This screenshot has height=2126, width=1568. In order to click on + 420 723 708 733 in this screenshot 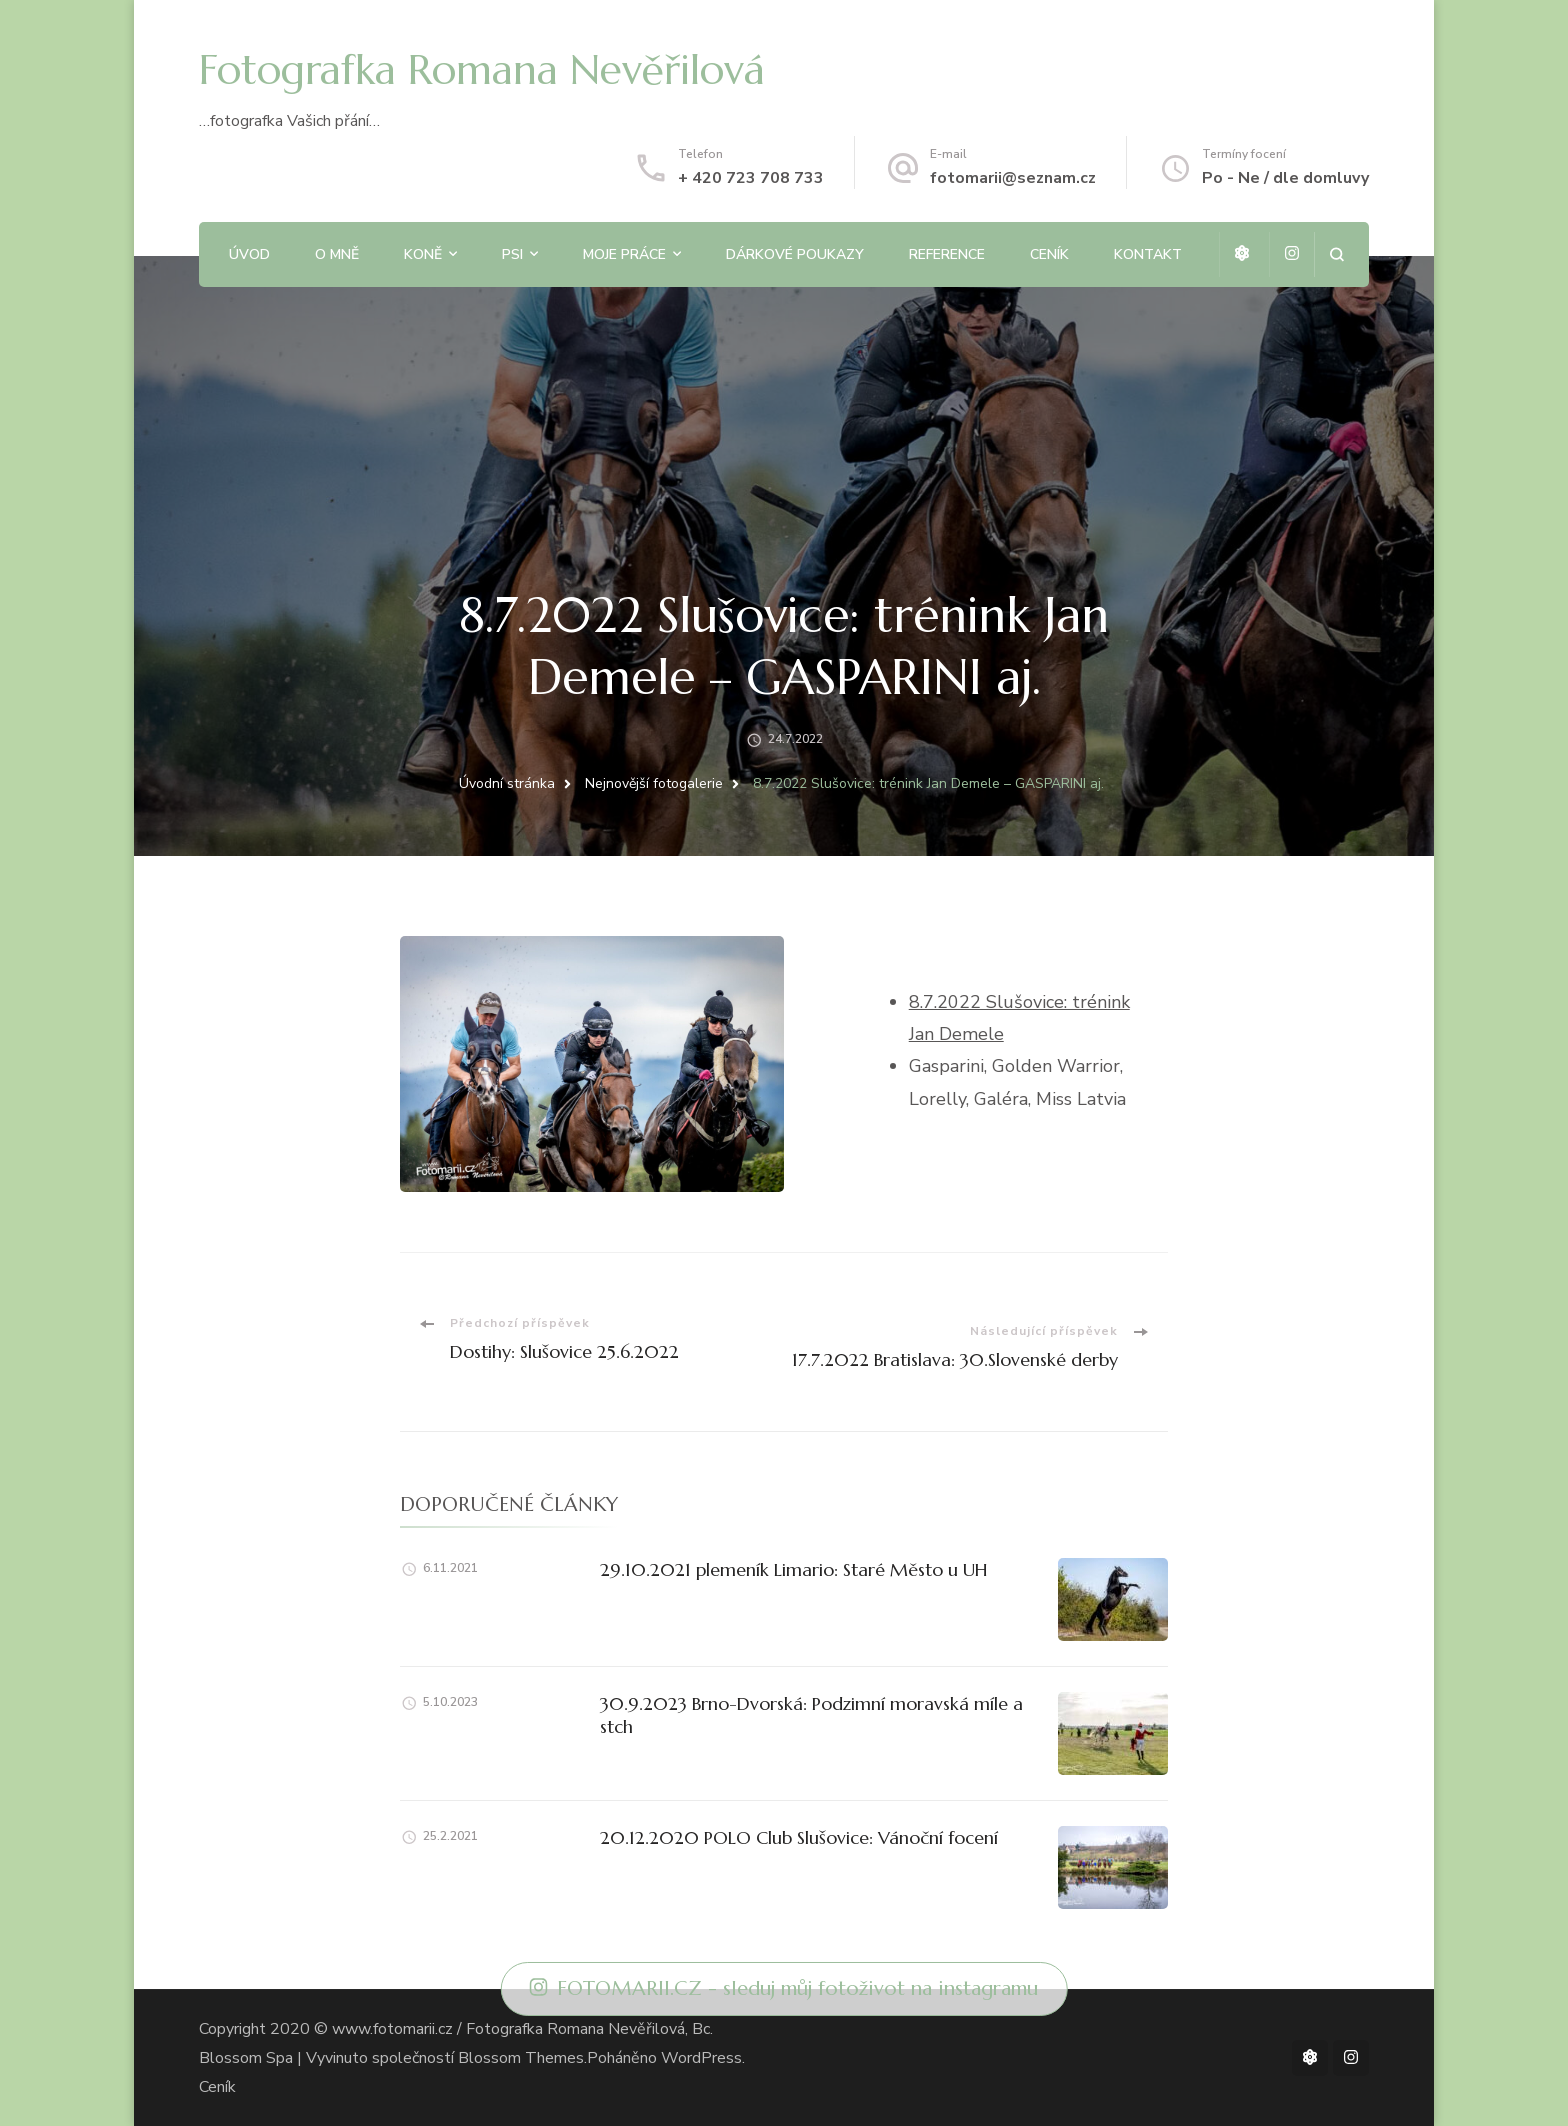, I will do `click(751, 178)`.